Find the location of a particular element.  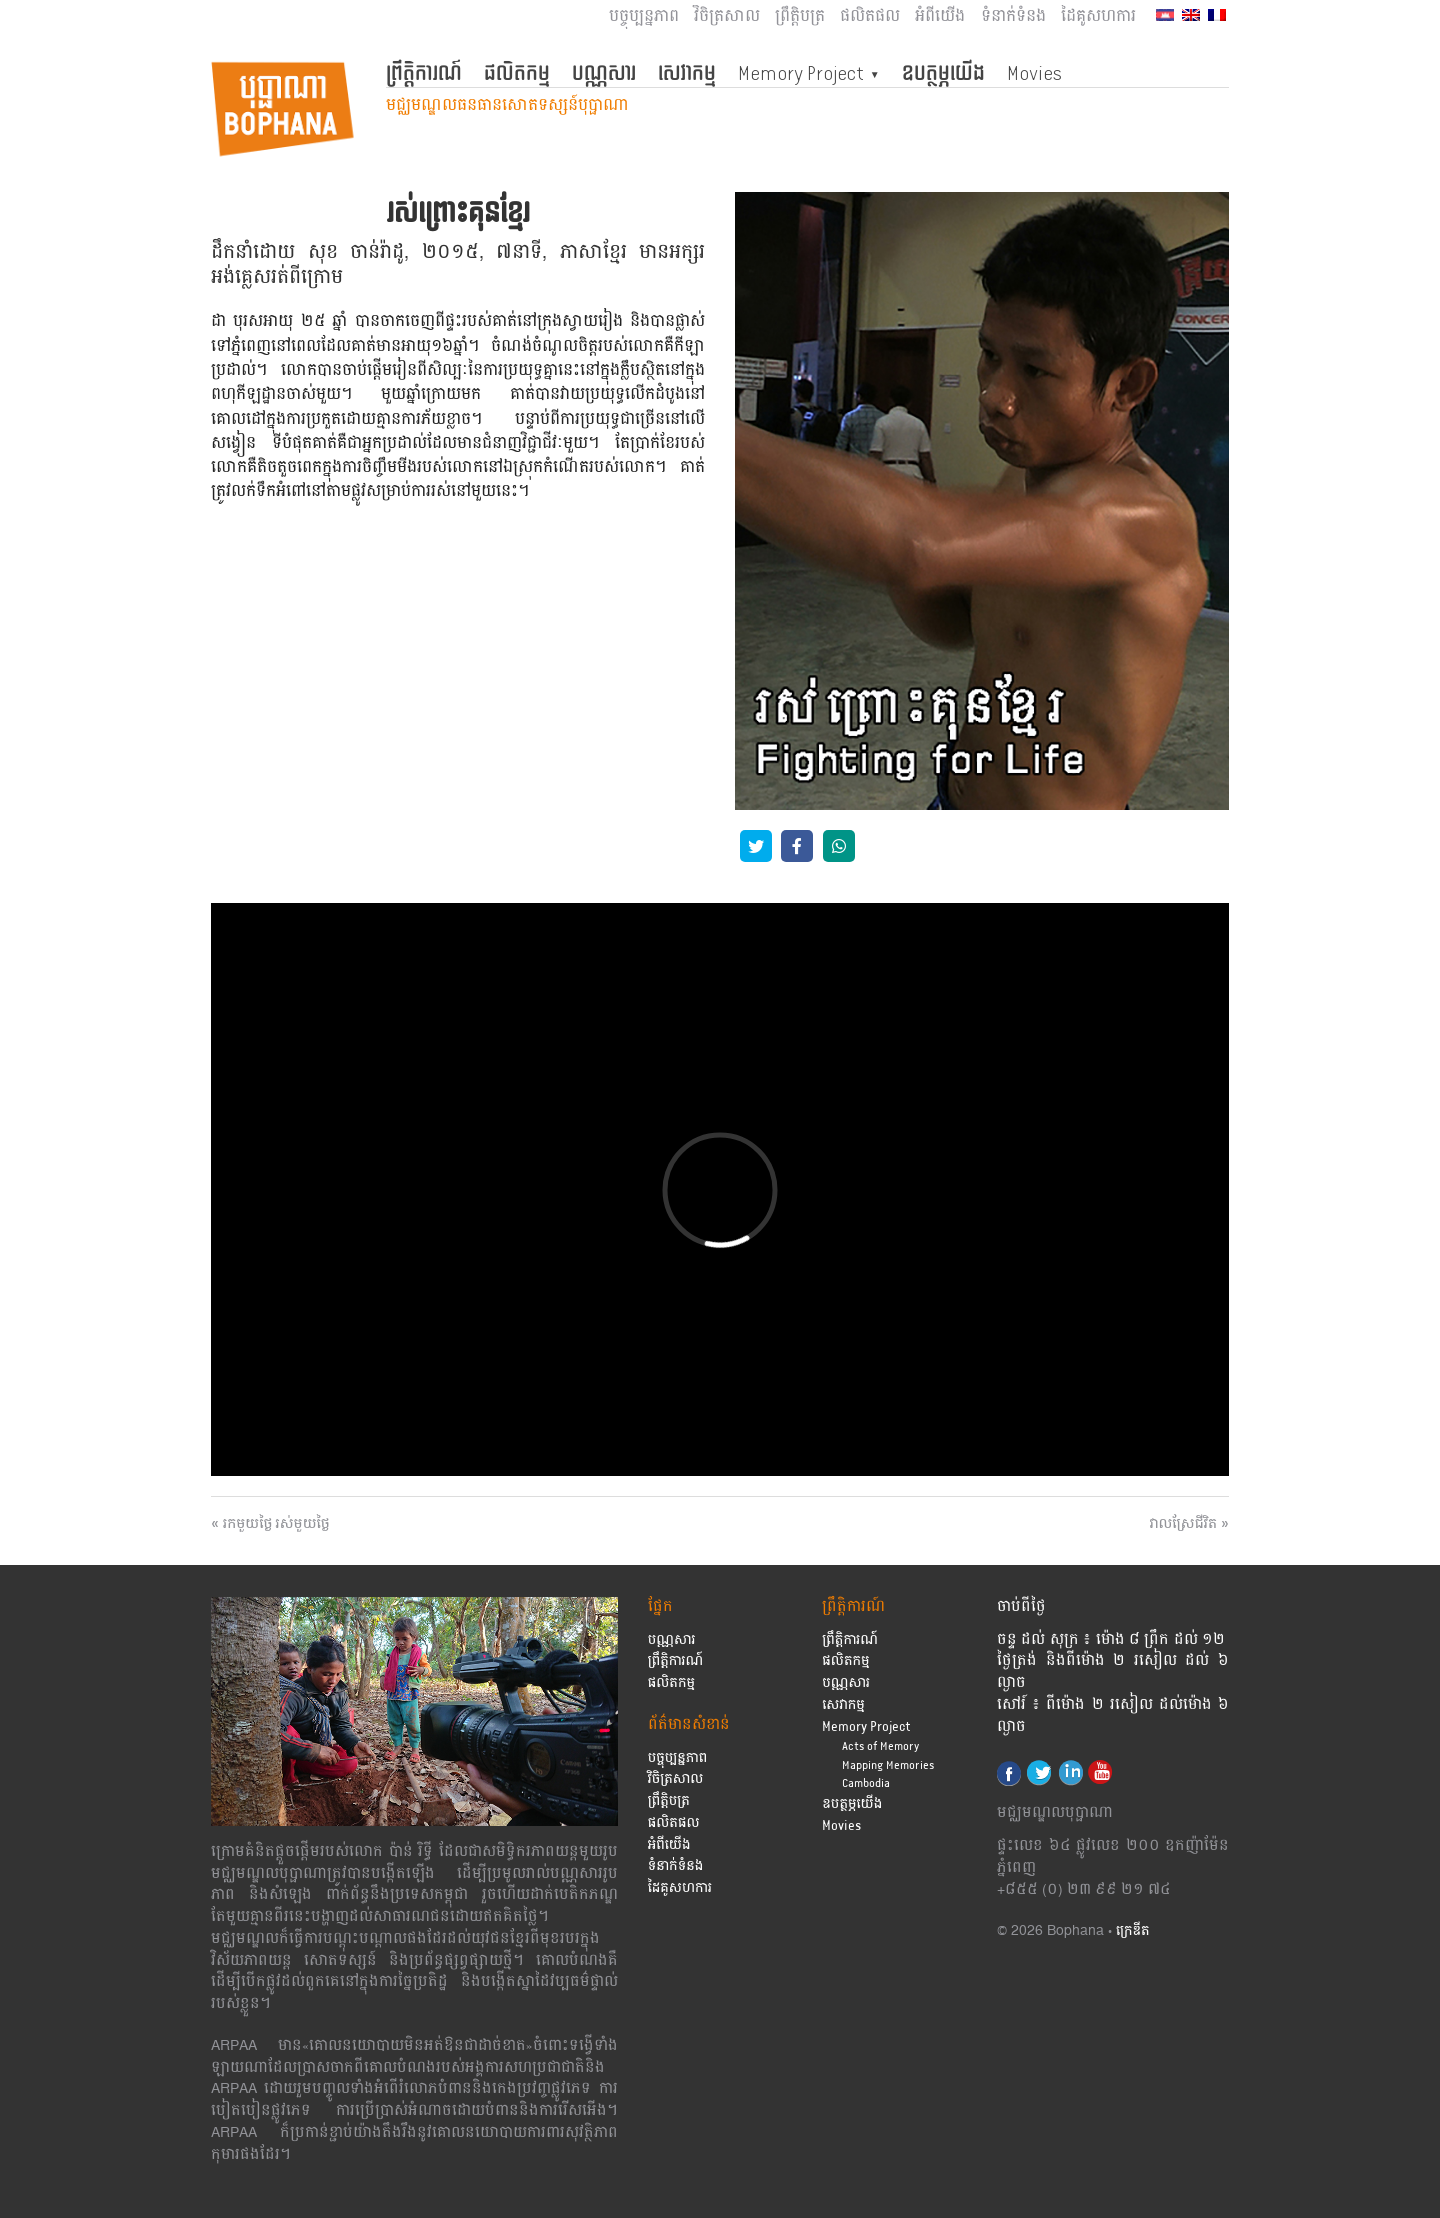

ឧបត្ថម្ភយើង is located at coordinates (943, 73).